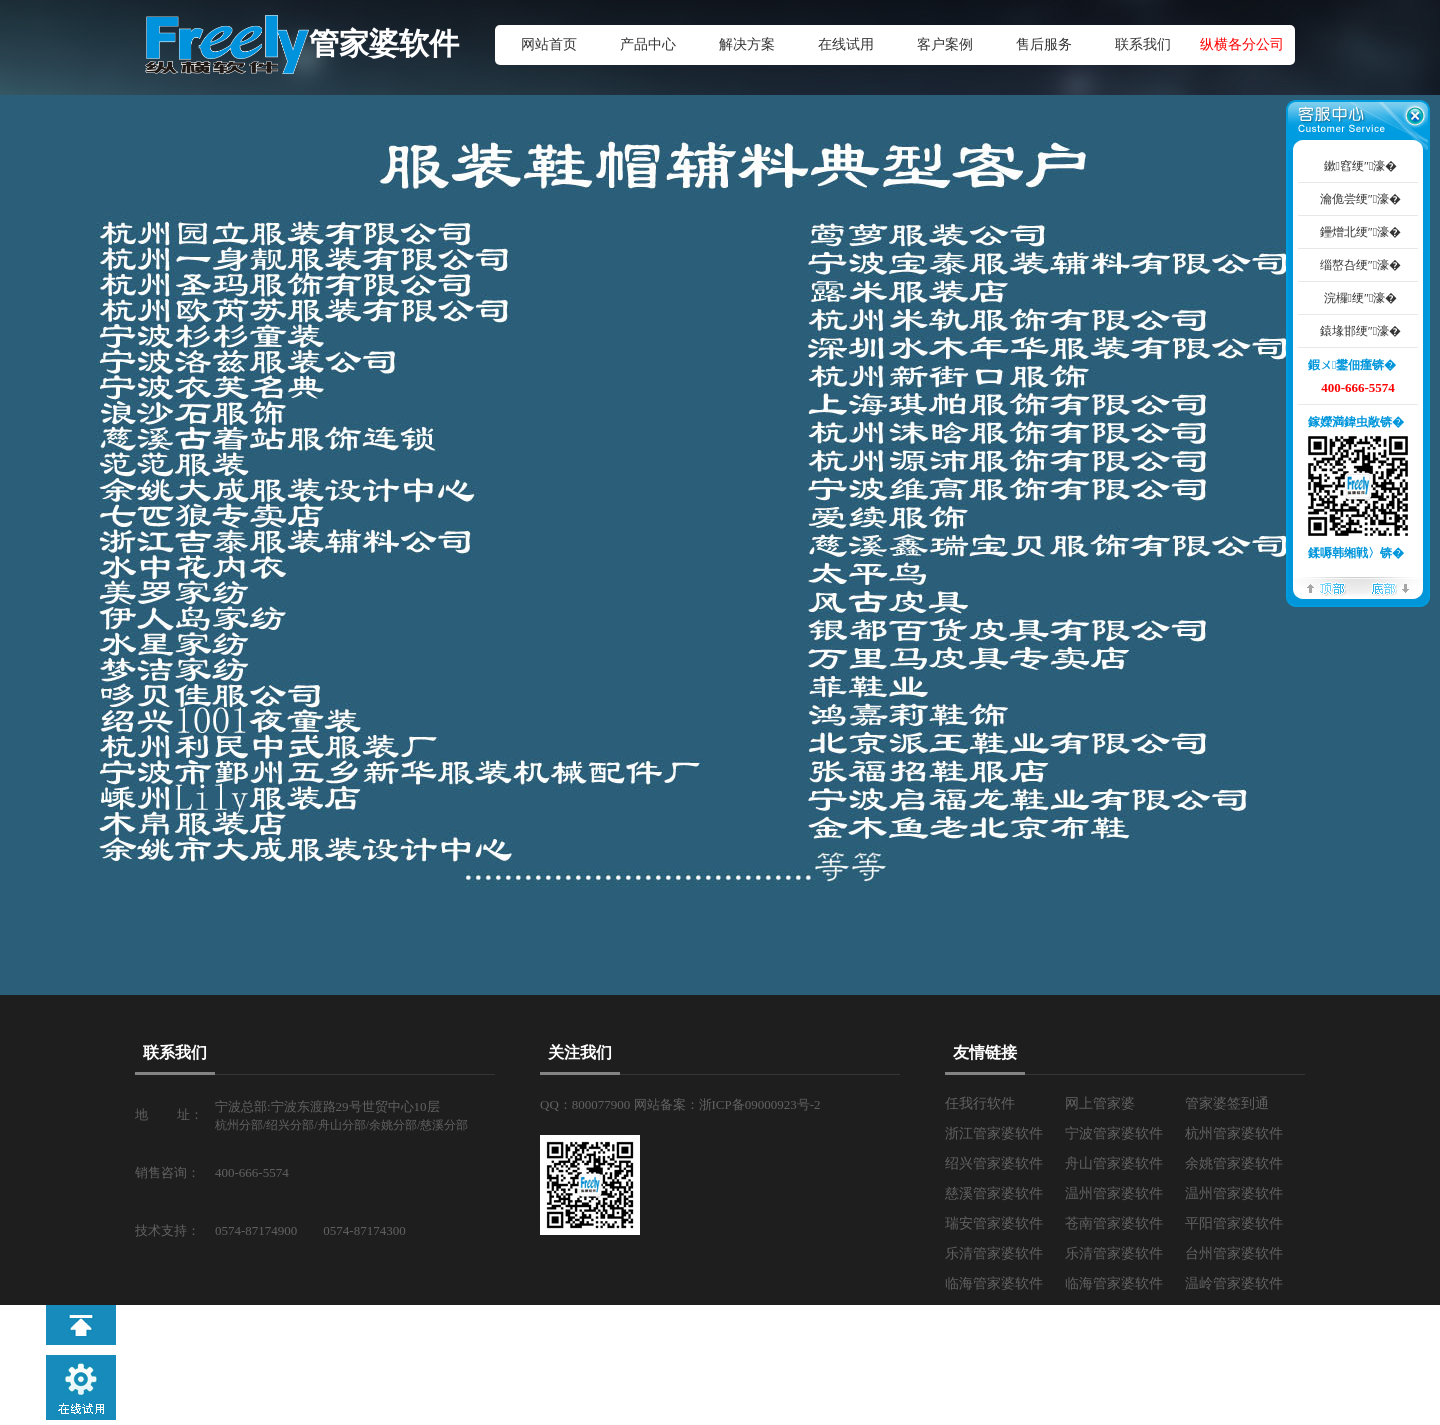 The height and width of the screenshot is (1425, 1440). I want to click on 产品中心, so click(648, 44).